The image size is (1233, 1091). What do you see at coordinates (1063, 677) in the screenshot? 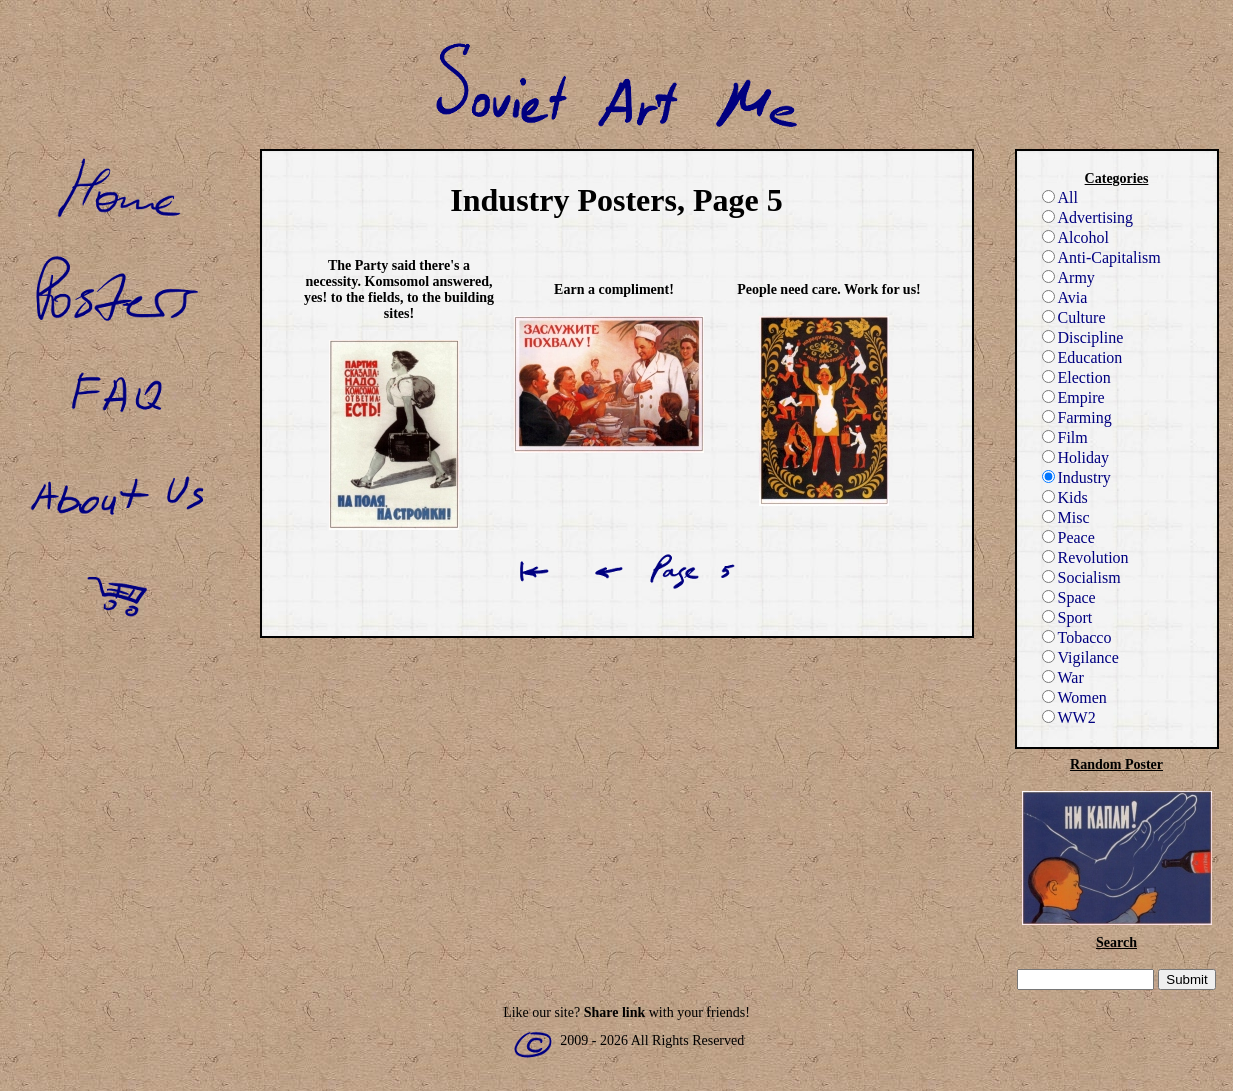
I see `War` at bounding box center [1063, 677].